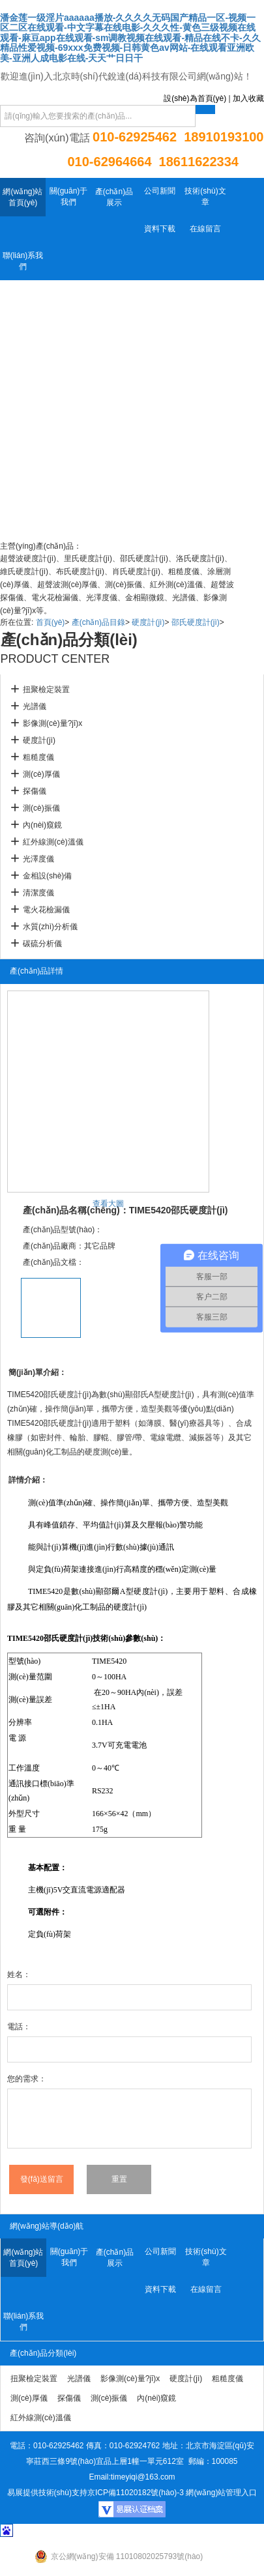 This screenshot has height=2576, width=264. I want to click on 內(nèi)窺鏡, so click(42, 825).